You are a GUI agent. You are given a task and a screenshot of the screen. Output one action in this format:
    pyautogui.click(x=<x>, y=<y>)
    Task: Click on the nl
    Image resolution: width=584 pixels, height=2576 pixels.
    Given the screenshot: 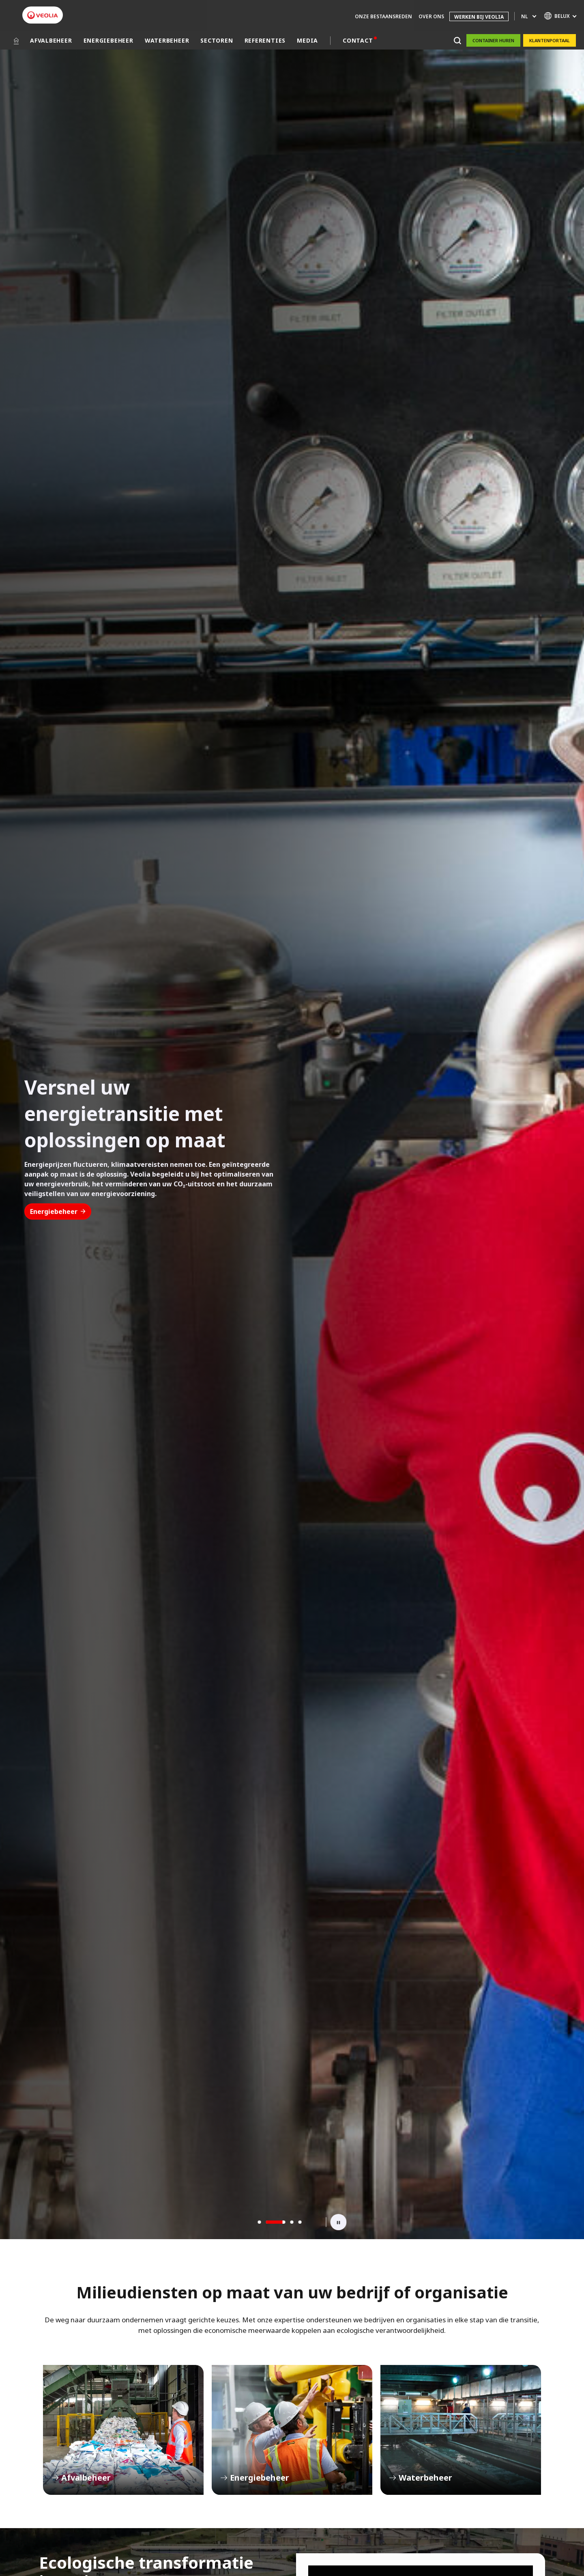 What is the action you would take?
    pyautogui.click(x=524, y=16)
    